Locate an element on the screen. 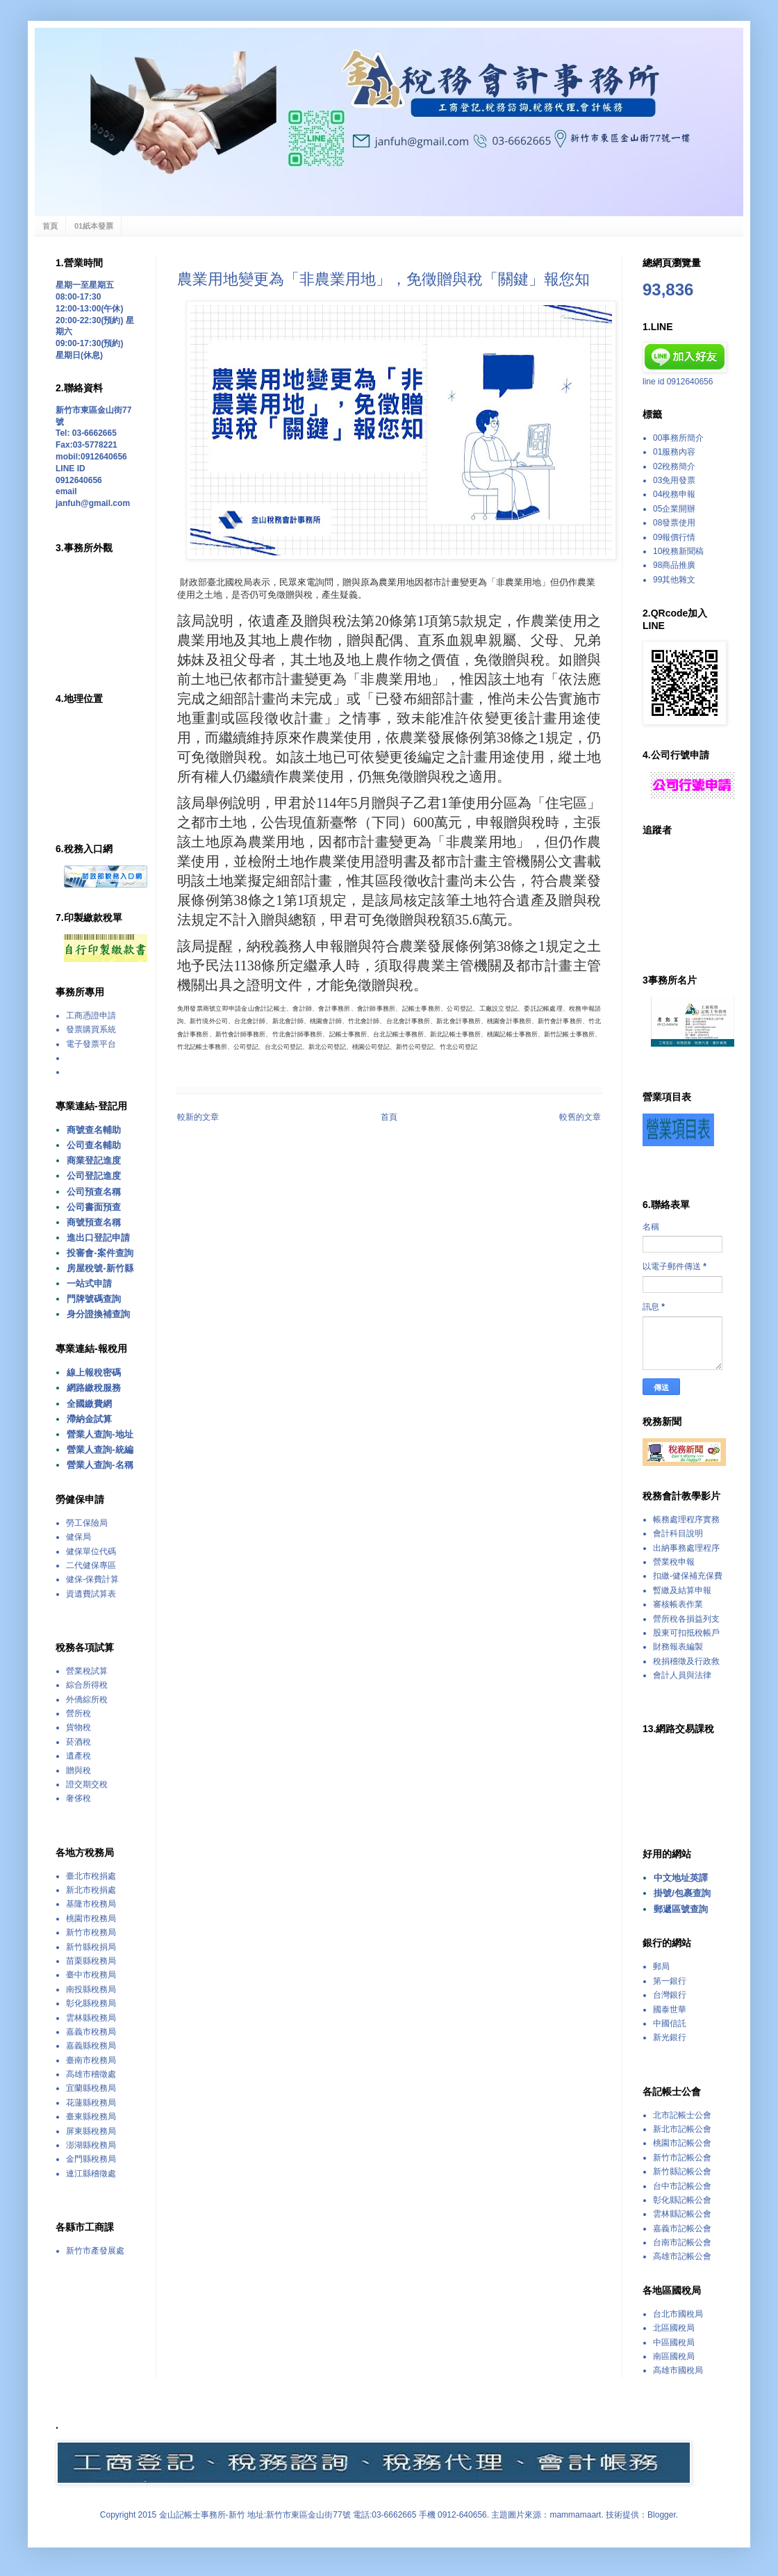 This screenshot has width=778, height=2576. 基隆市稅務局 is located at coordinates (91, 1904).